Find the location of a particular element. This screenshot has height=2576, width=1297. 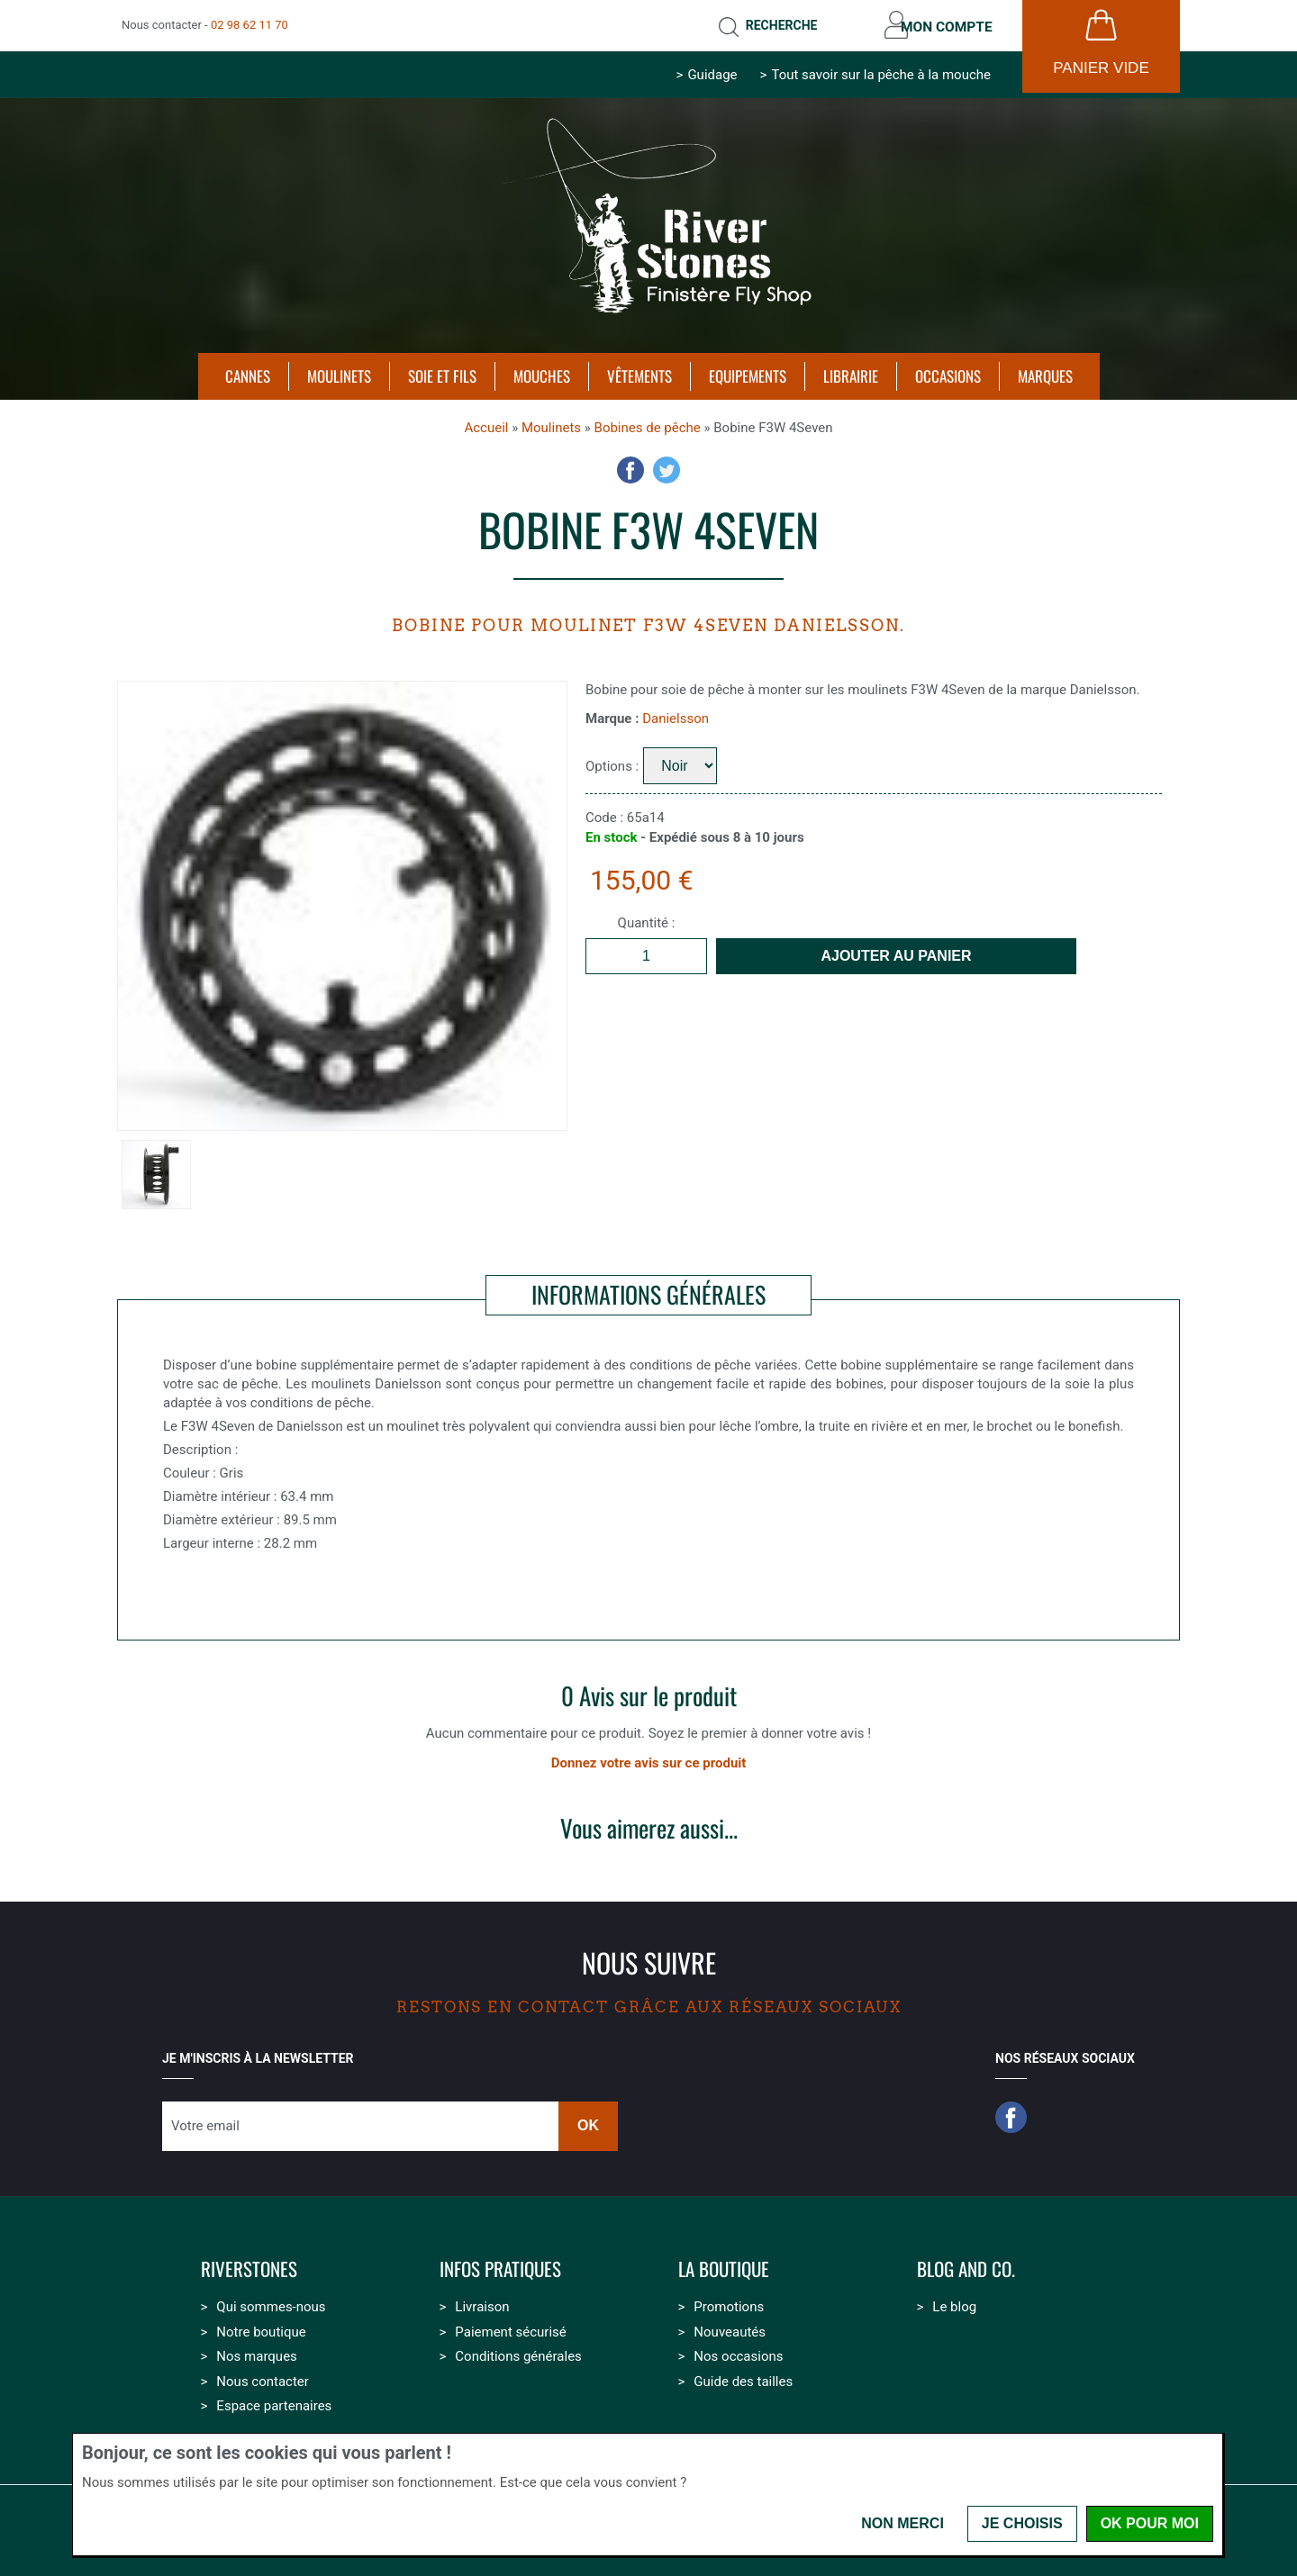

Espace partenaires is located at coordinates (273, 2402).